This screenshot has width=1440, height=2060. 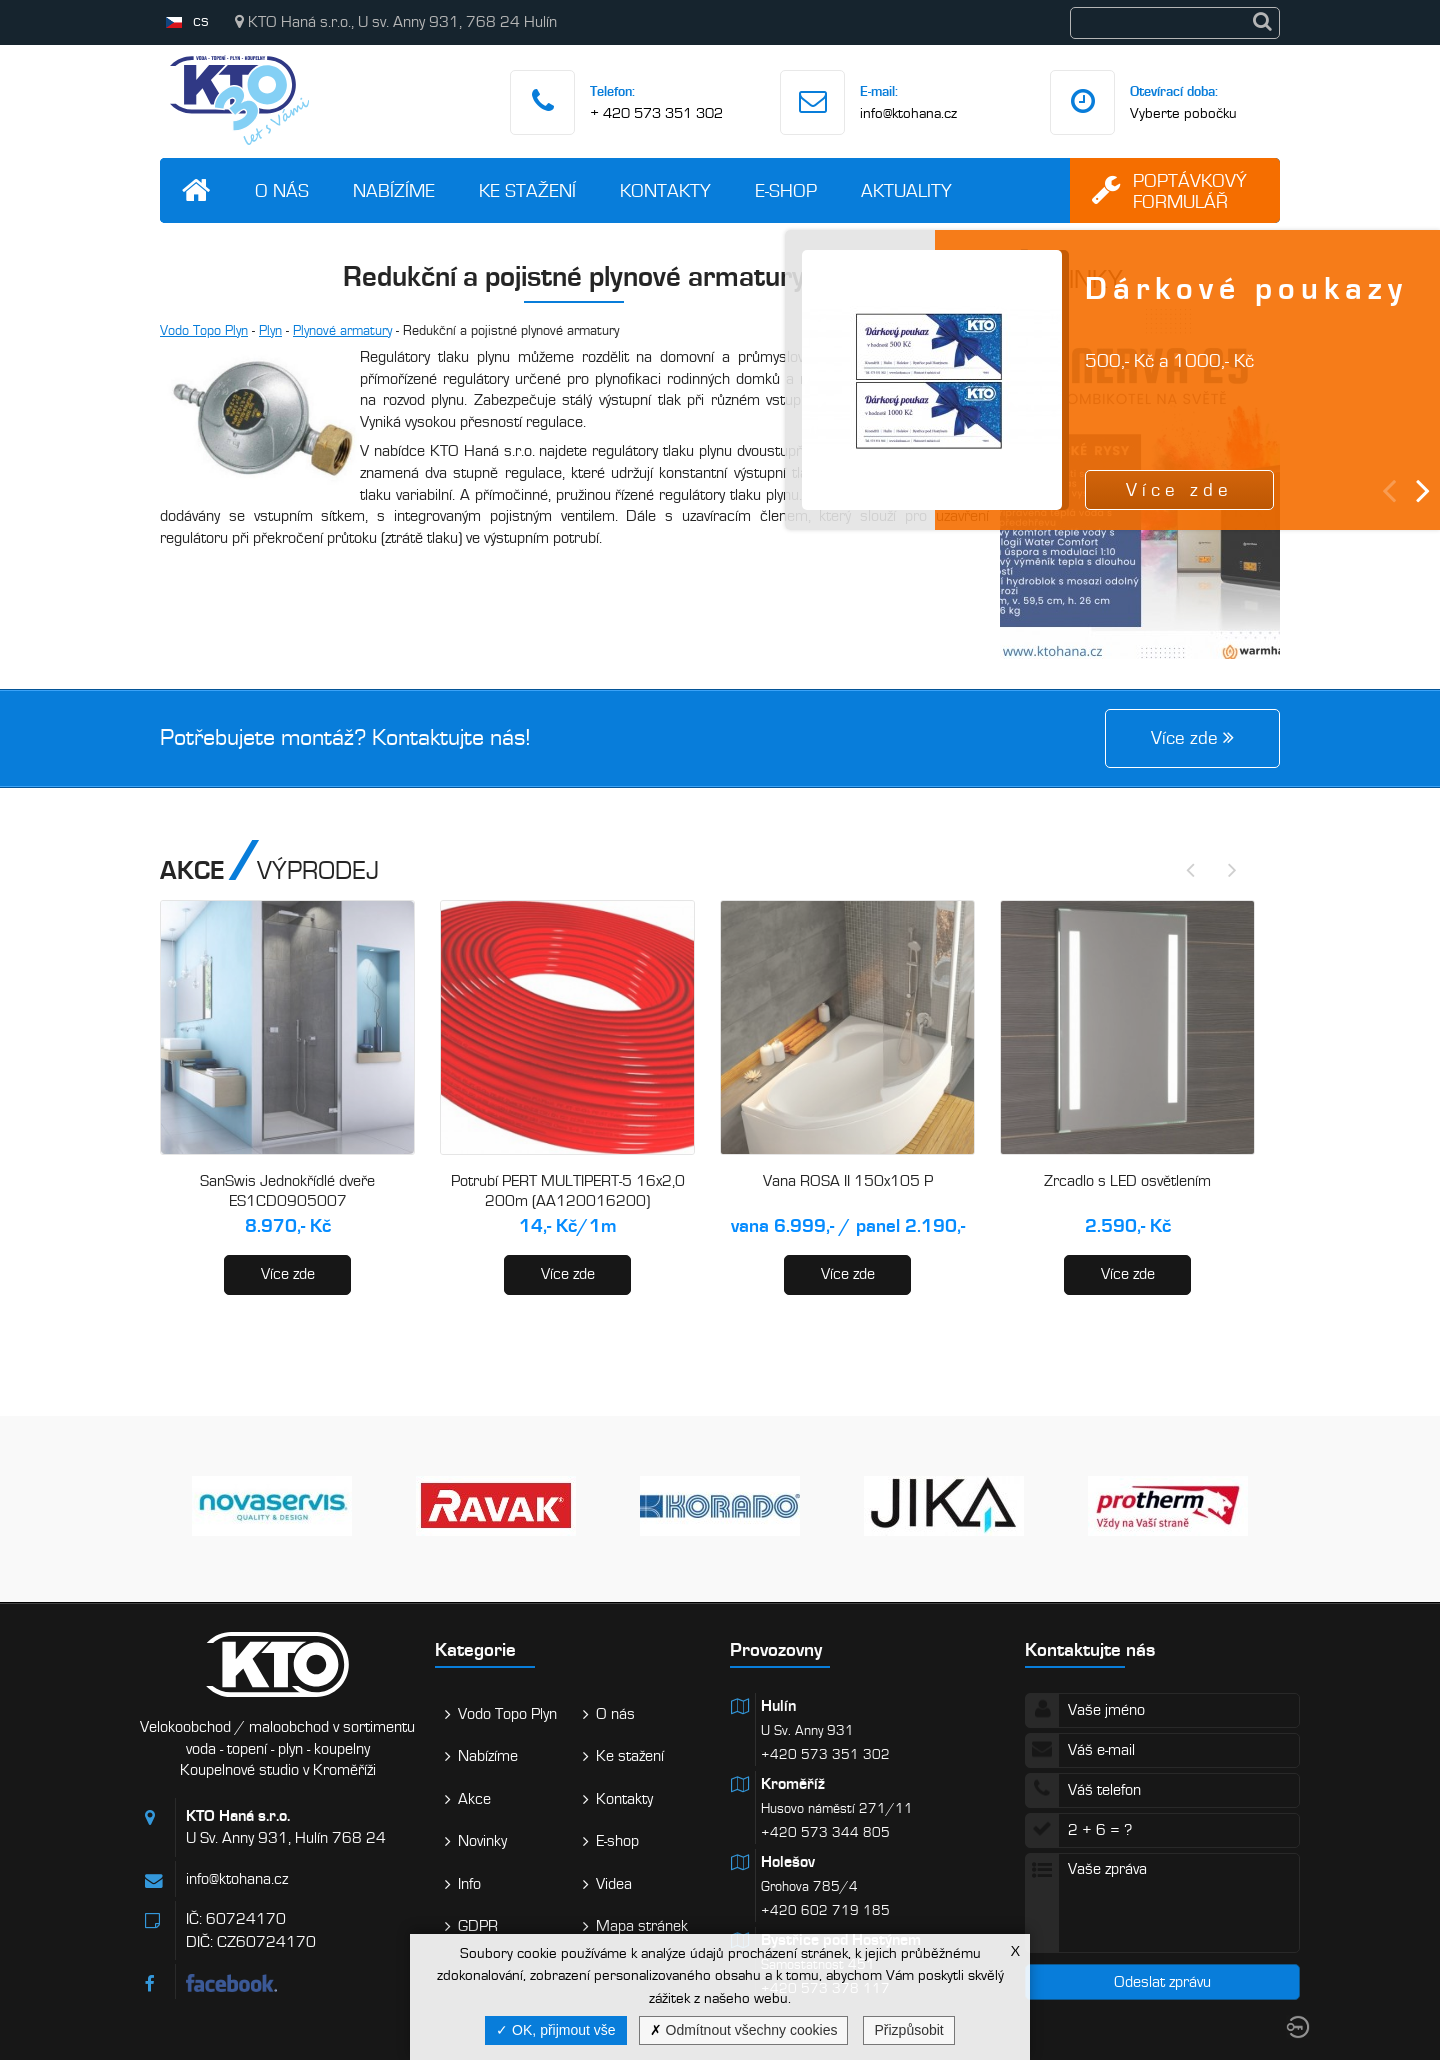 What do you see at coordinates (614, 1884) in the screenshot?
I see `Videa` at bounding box center [614, 1884].